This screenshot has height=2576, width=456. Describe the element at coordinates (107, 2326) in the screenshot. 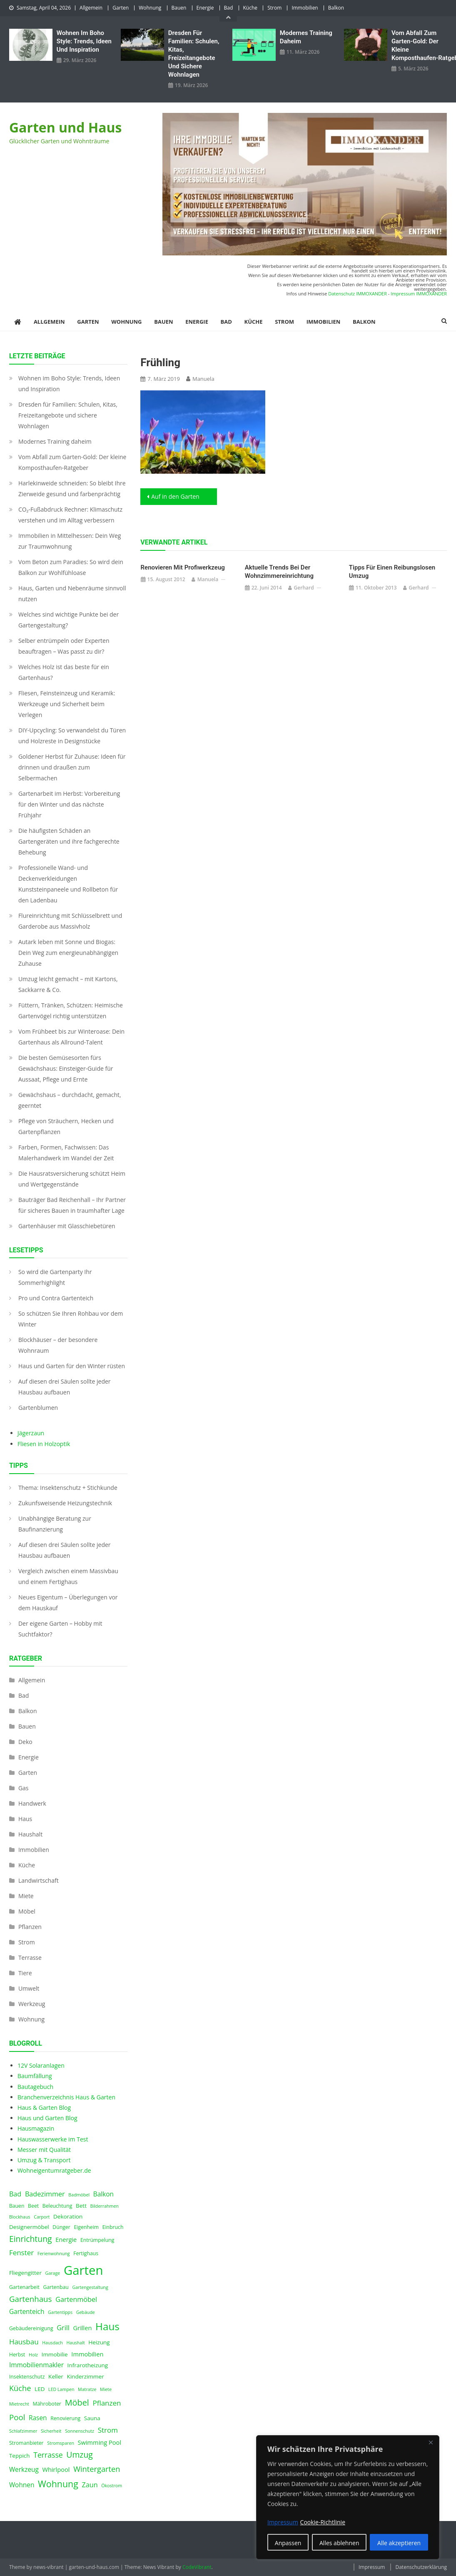

I see `Haus [Haus (28 Einträge)]` at that location.